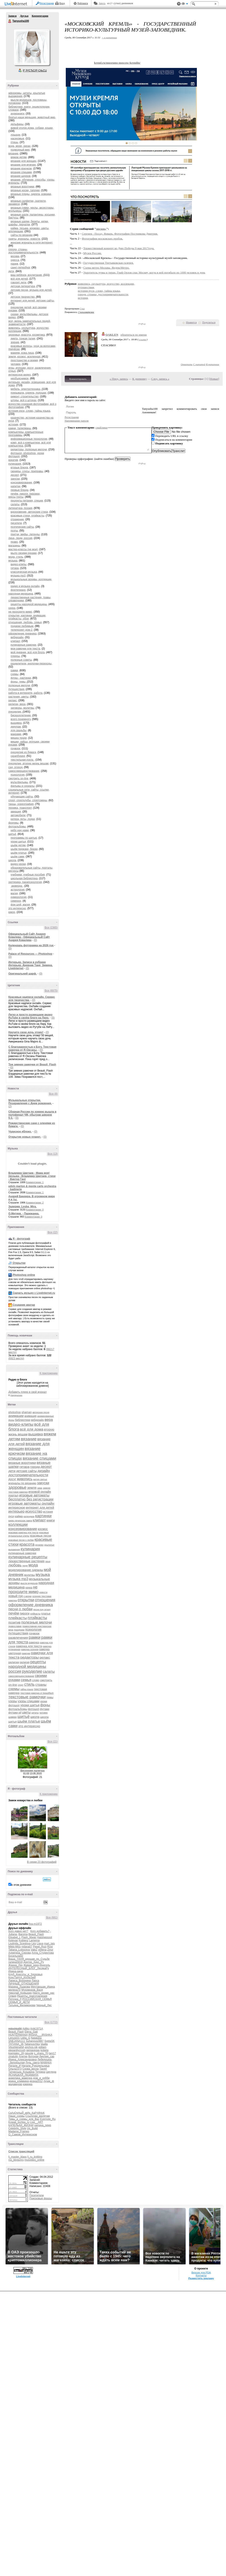  Describe the element at coordinates (18, 864) in the screenshot. I see `видео-уроки,` at that location.